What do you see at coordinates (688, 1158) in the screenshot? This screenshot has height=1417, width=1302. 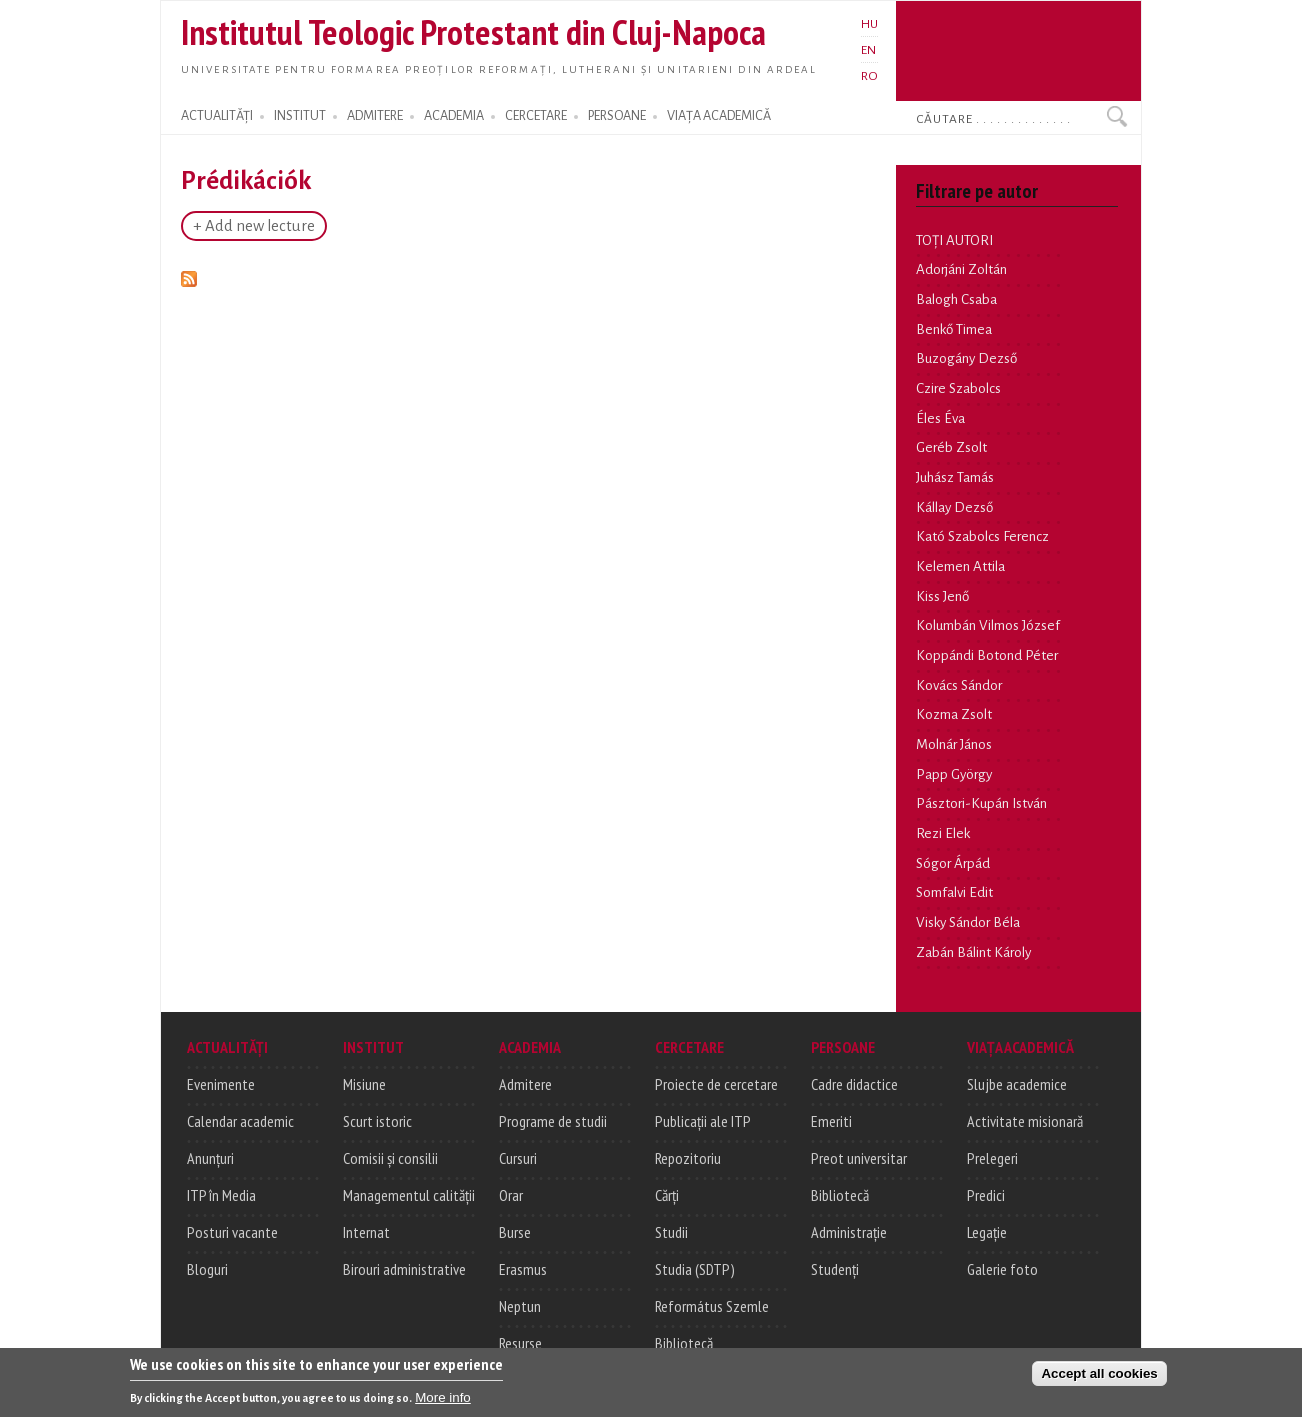 I see `Repozitoriu` at bounding box center [688, 1158].